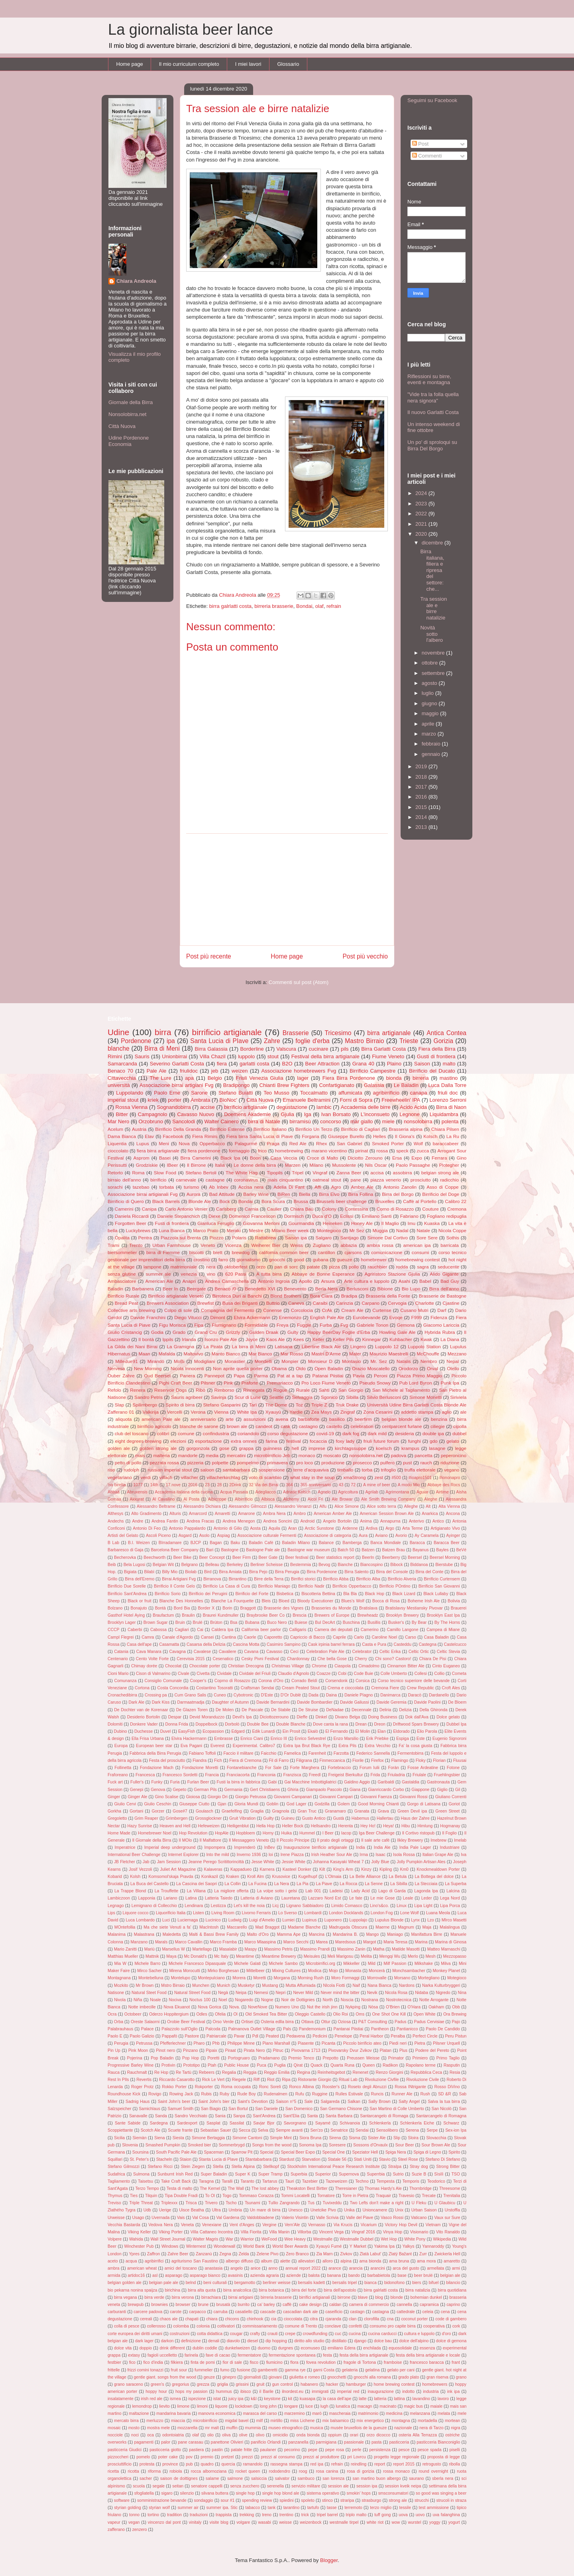 The image size is (574, 2576). I want to click on Facebook, so click(173, 1136).